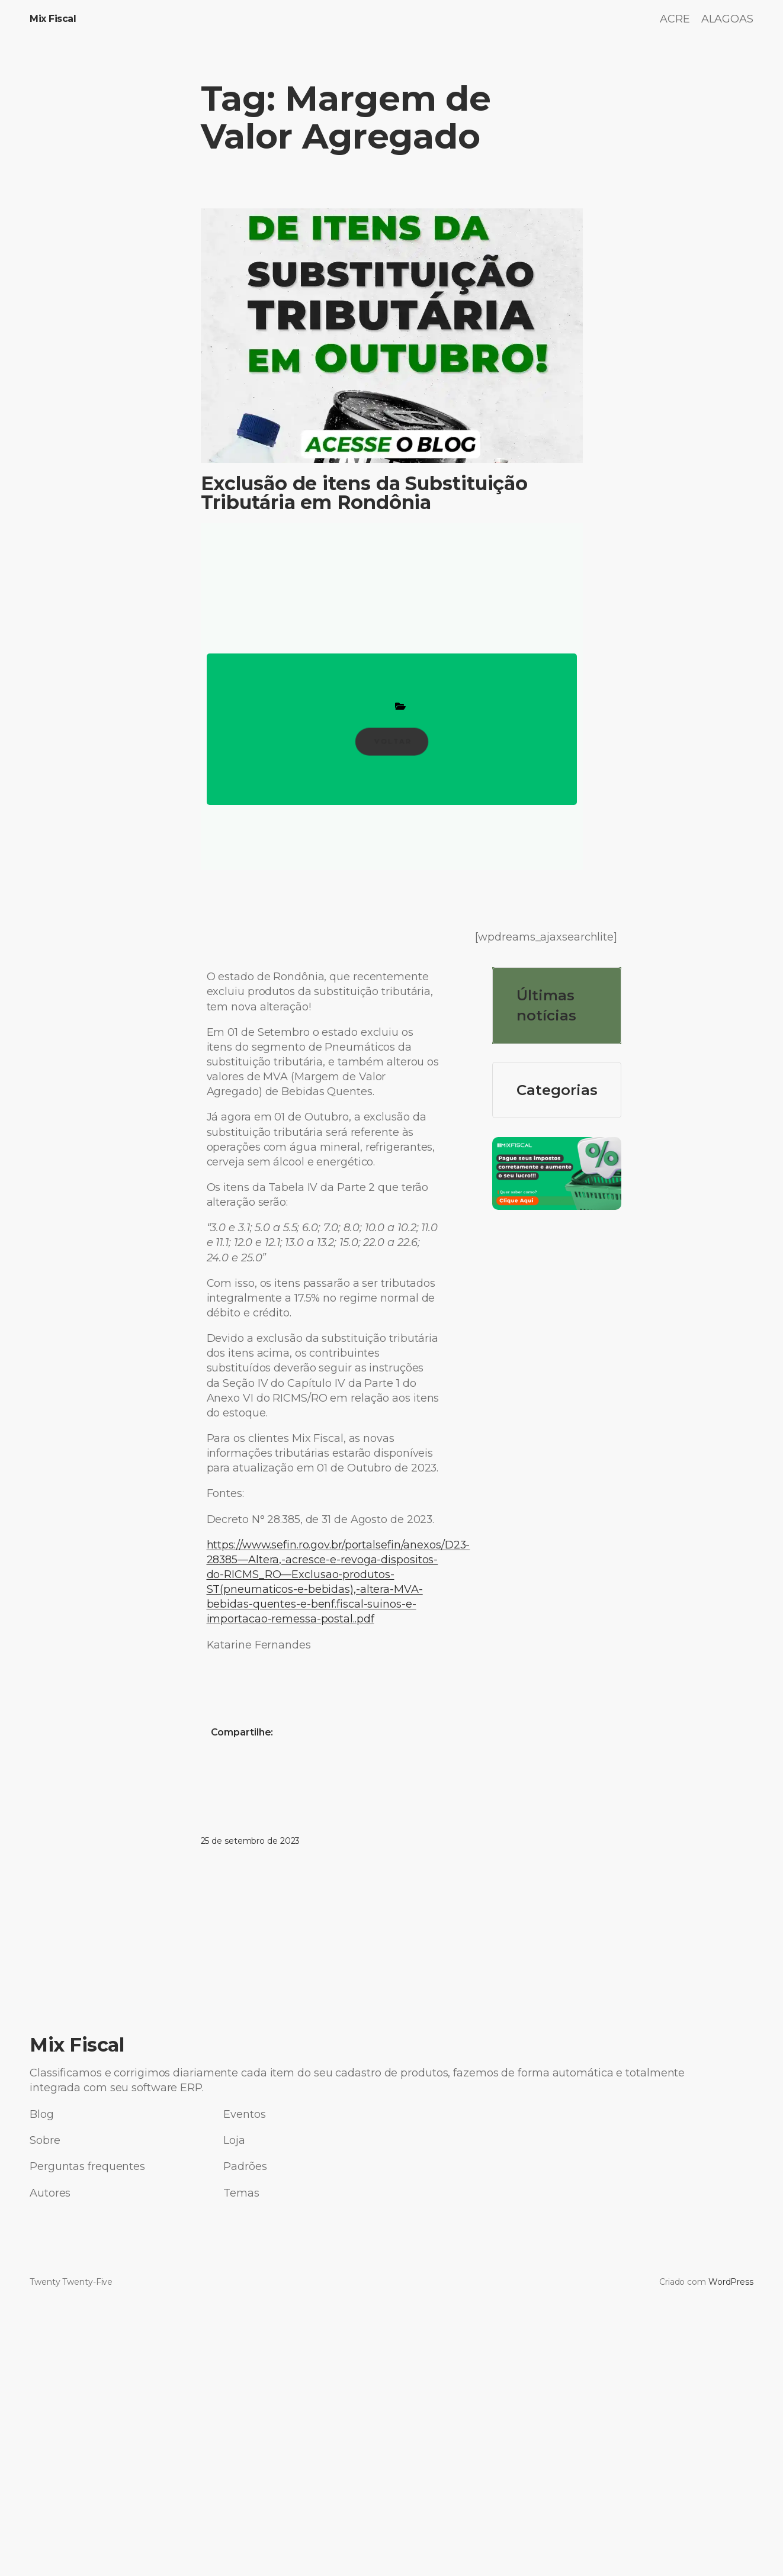  I want to click on WordPress, so click(730, 2281).